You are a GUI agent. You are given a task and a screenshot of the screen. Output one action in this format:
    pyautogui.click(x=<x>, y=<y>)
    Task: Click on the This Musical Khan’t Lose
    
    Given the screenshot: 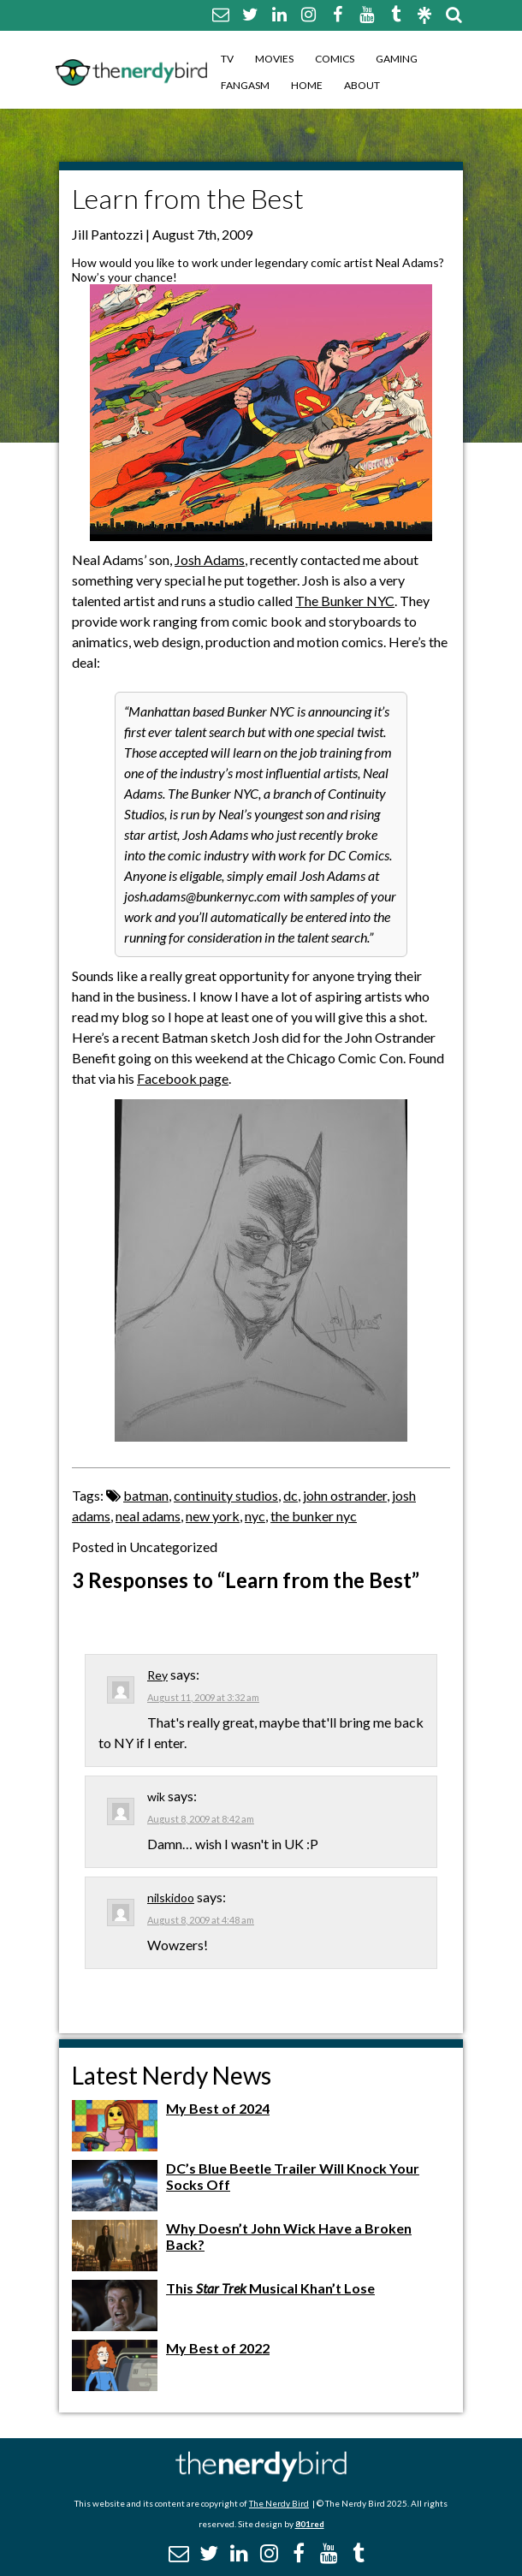 What is the action you would take?
    pyautogui.click(x=270, y=2288)
    